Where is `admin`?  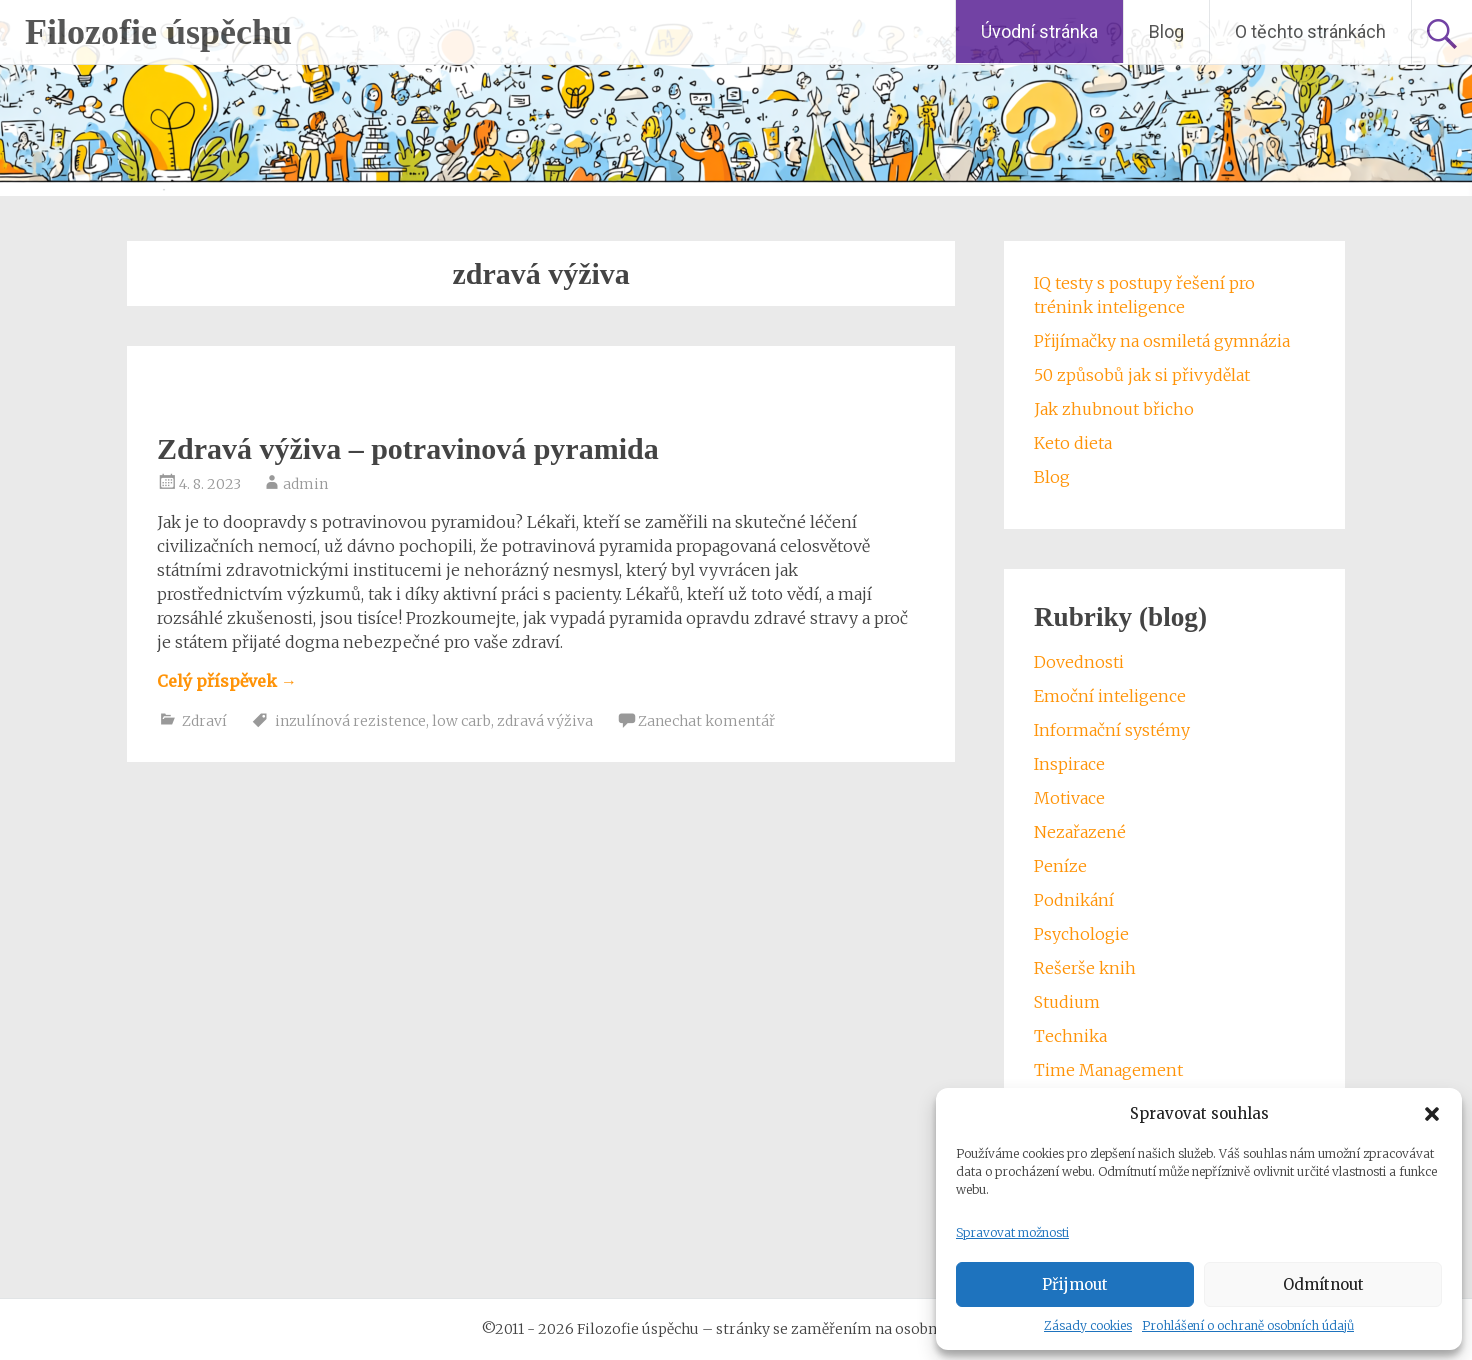
admin is located at coordinates (305, 484).